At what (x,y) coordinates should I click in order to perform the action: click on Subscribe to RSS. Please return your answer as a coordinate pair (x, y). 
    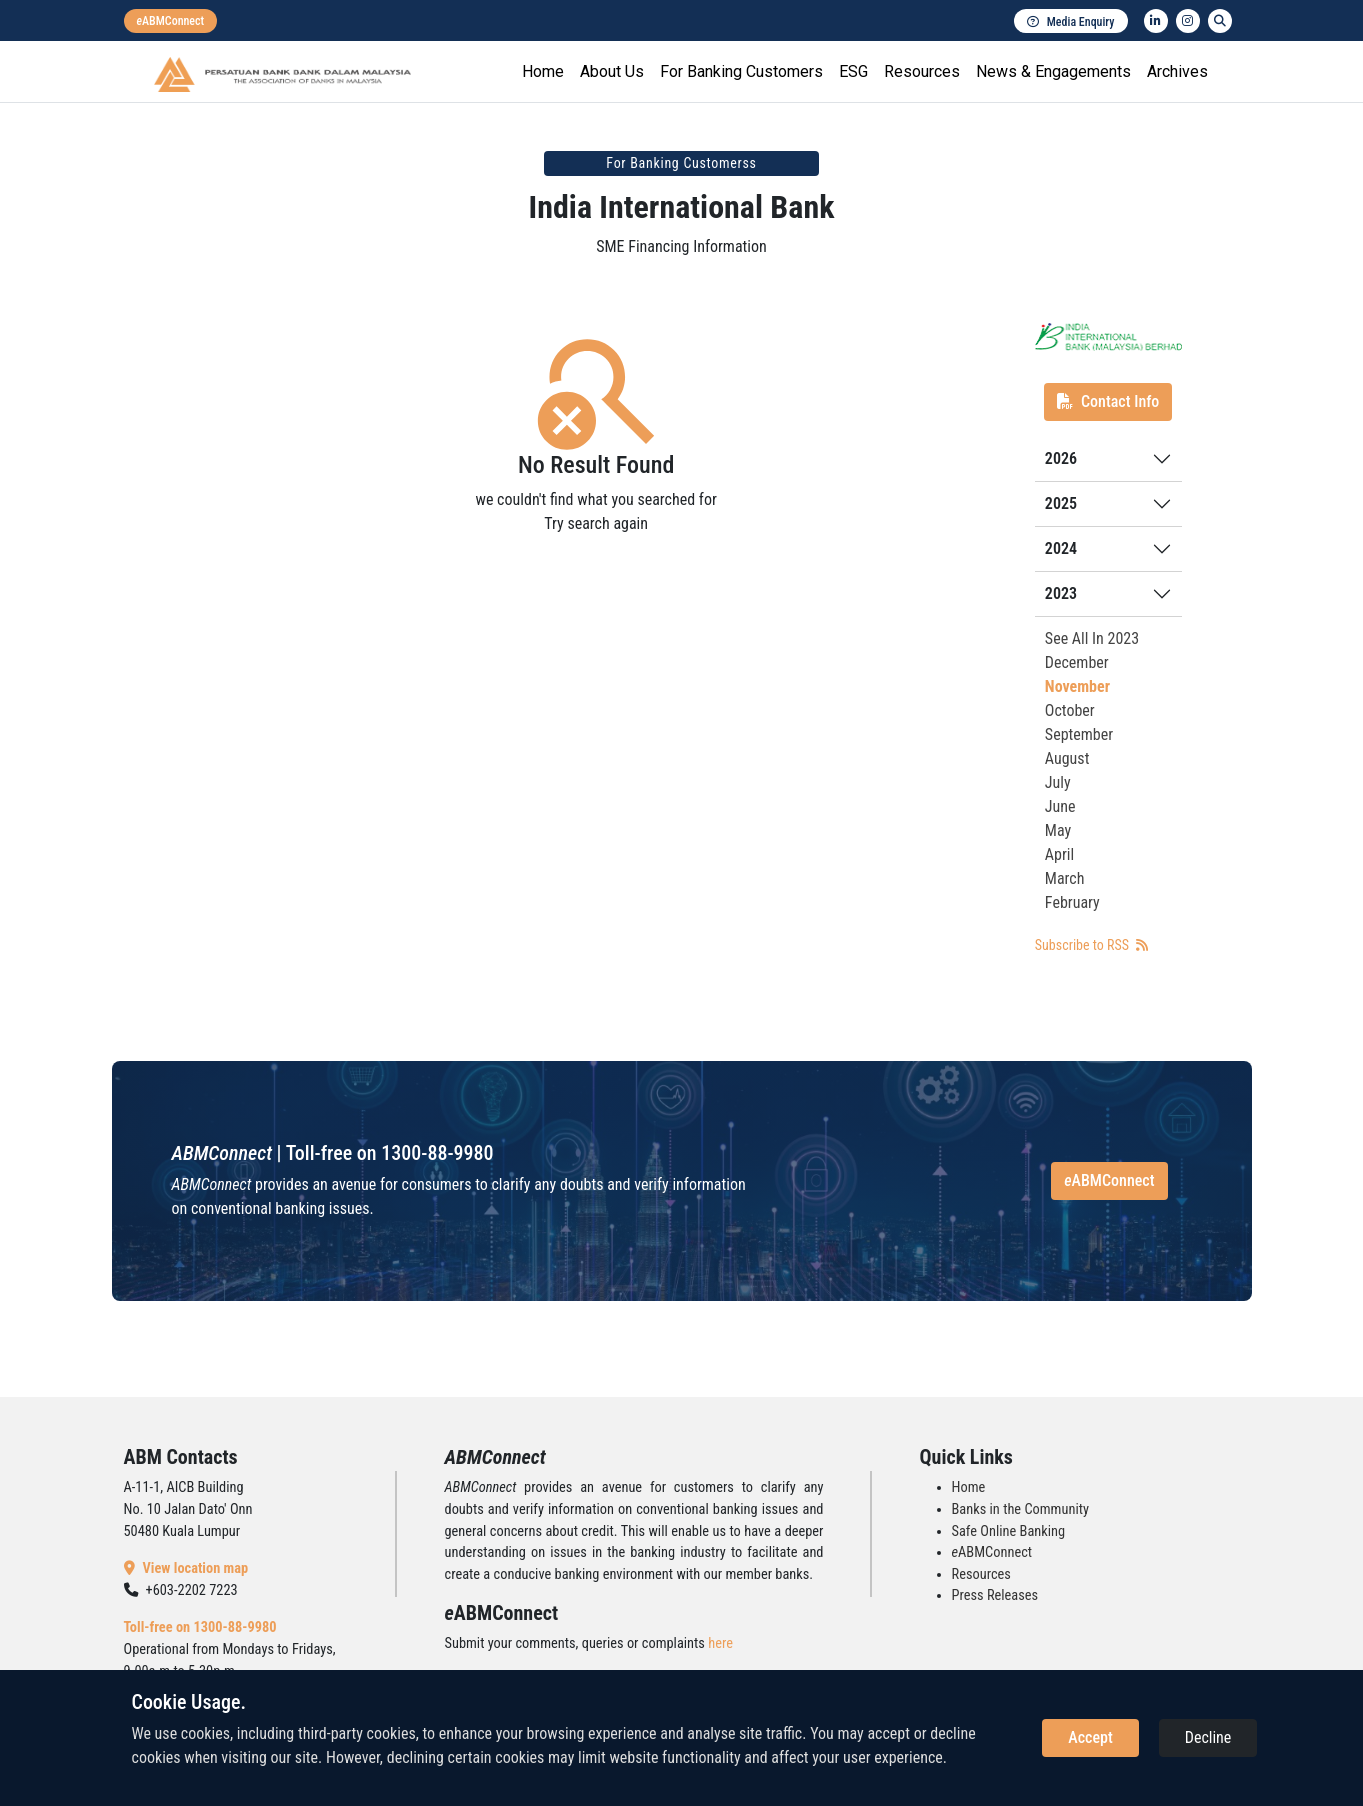
    Looking at the image, I should click on (1091, 945).